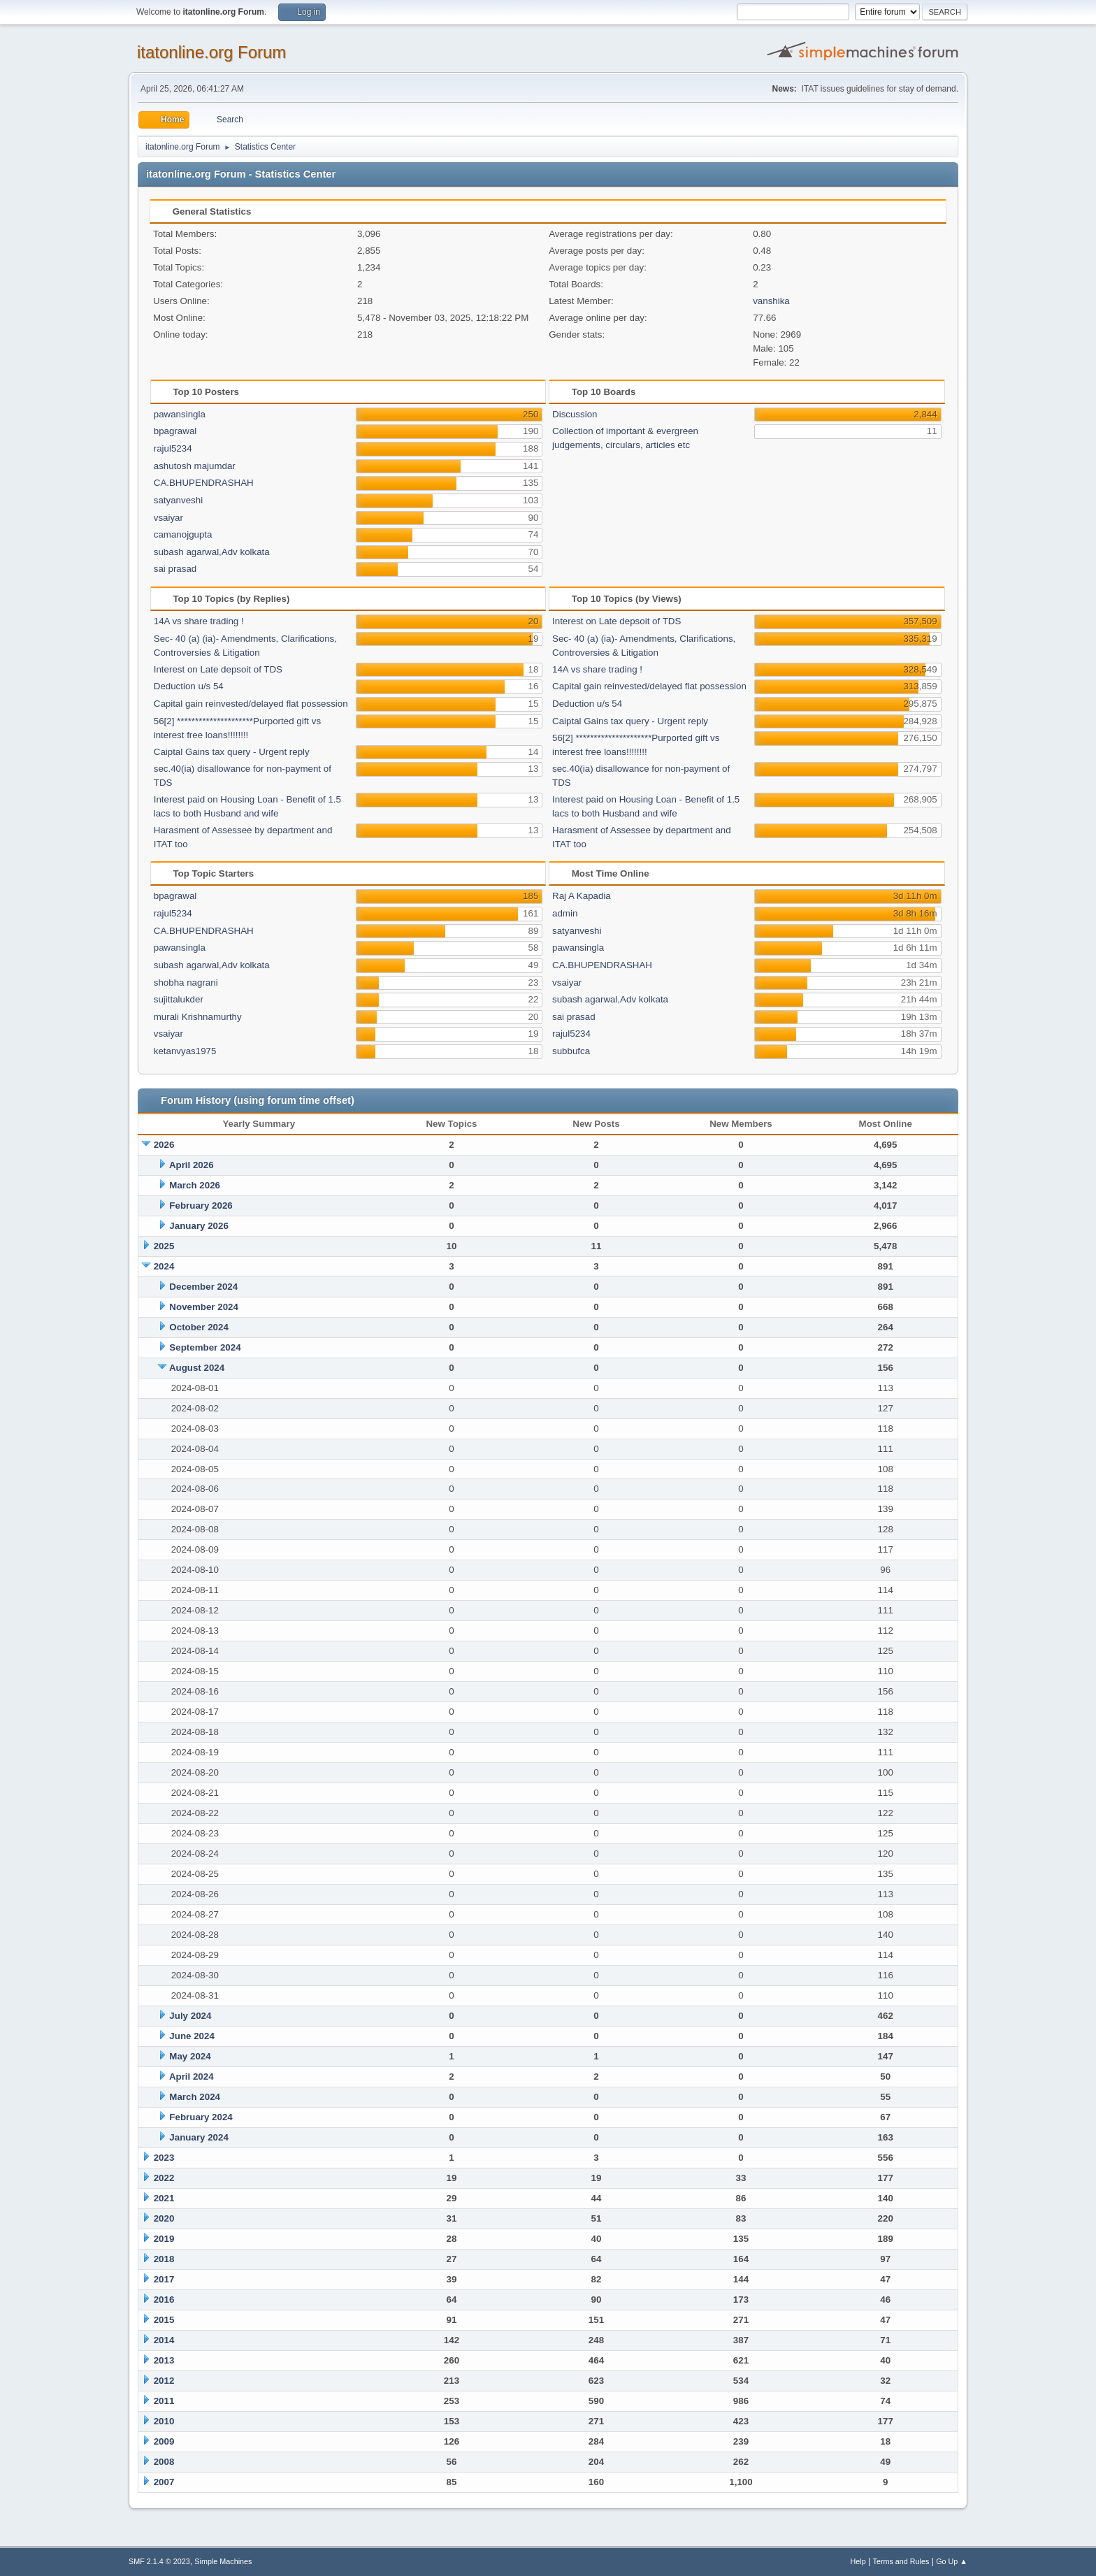 This screenshot has width=1096, height=2576. Describe the element at coordinates (164, 2482) in the screenshot. I see `2007` at that location.